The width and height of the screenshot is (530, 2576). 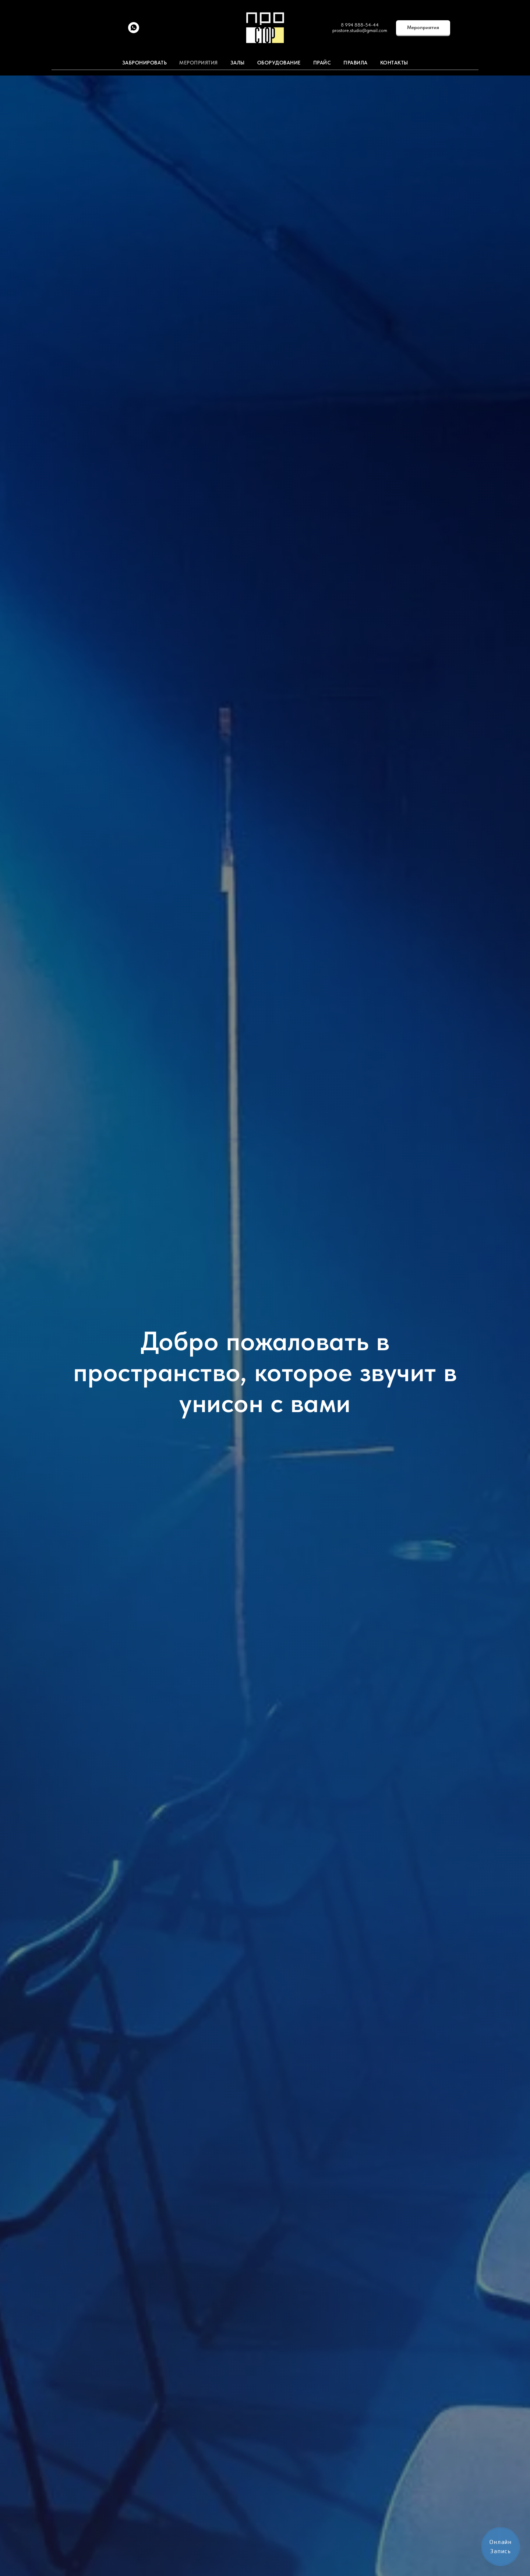 I want to click on Мероприятия, so click(x=198, y=63).